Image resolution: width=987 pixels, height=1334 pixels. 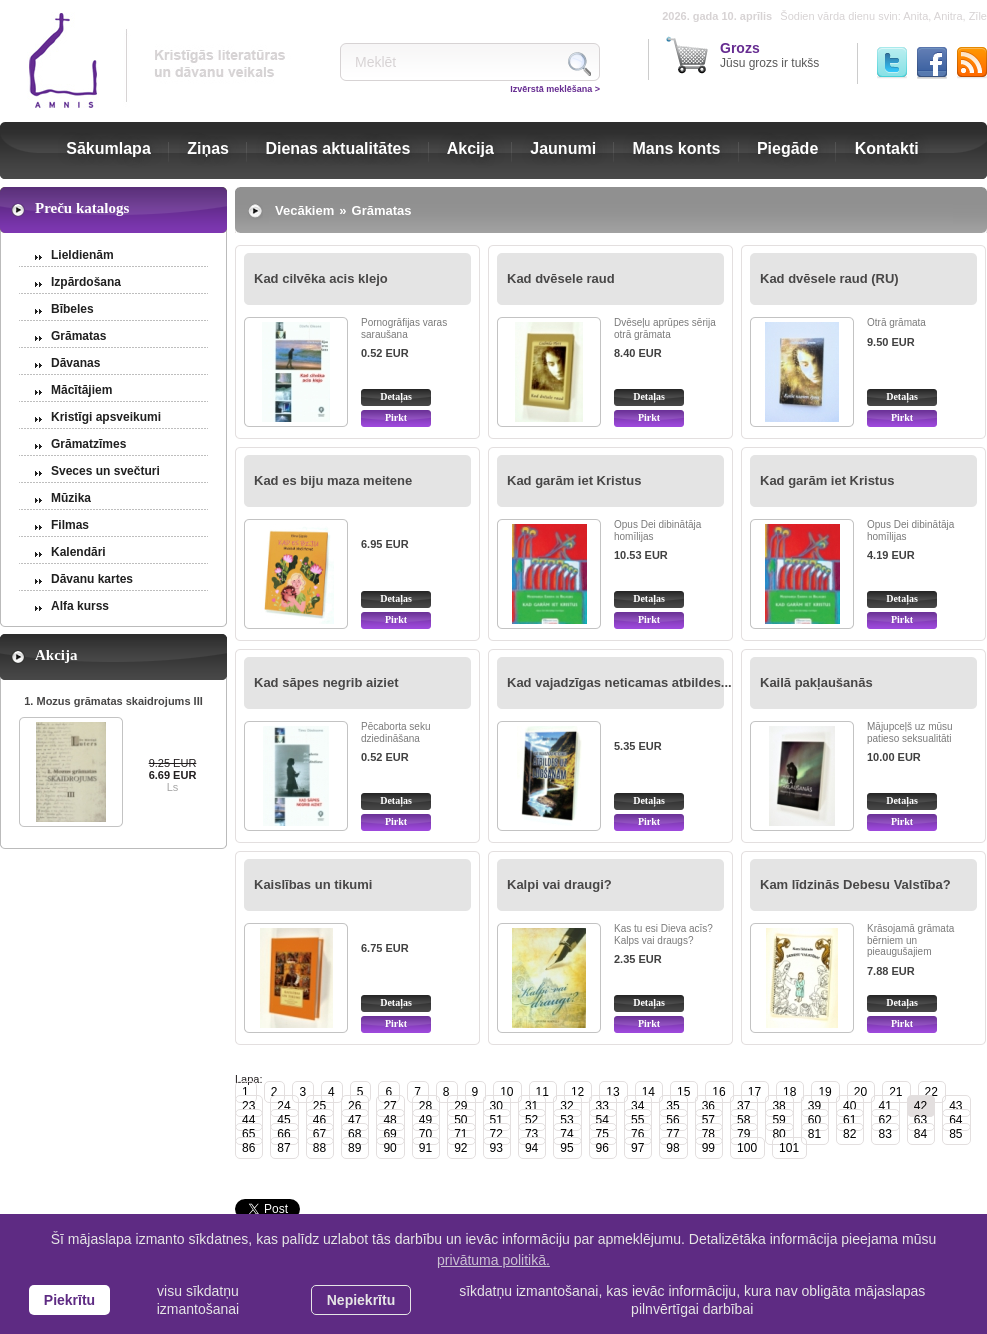 I want to click on Akcija, so click(x=470, y=148).